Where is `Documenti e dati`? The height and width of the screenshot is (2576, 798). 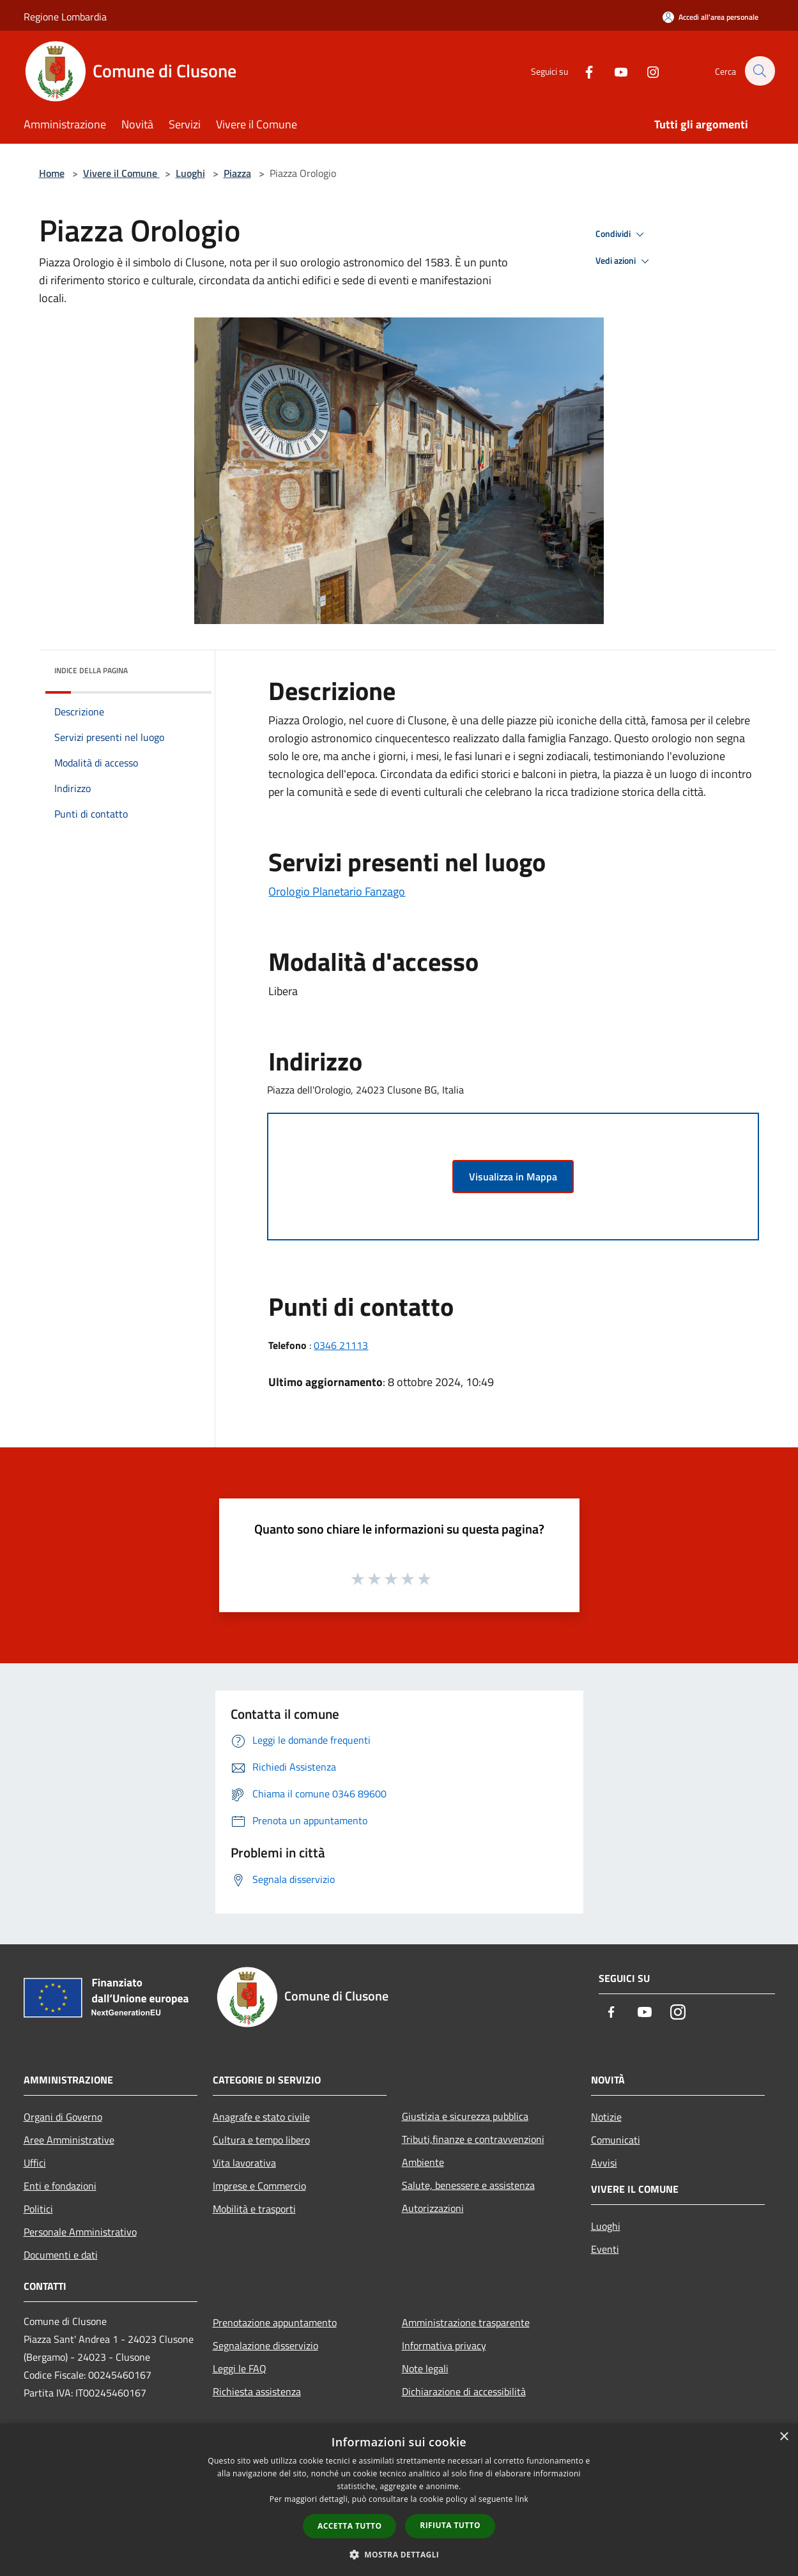 Documenti e dati is located at coordinates (61, 2254).